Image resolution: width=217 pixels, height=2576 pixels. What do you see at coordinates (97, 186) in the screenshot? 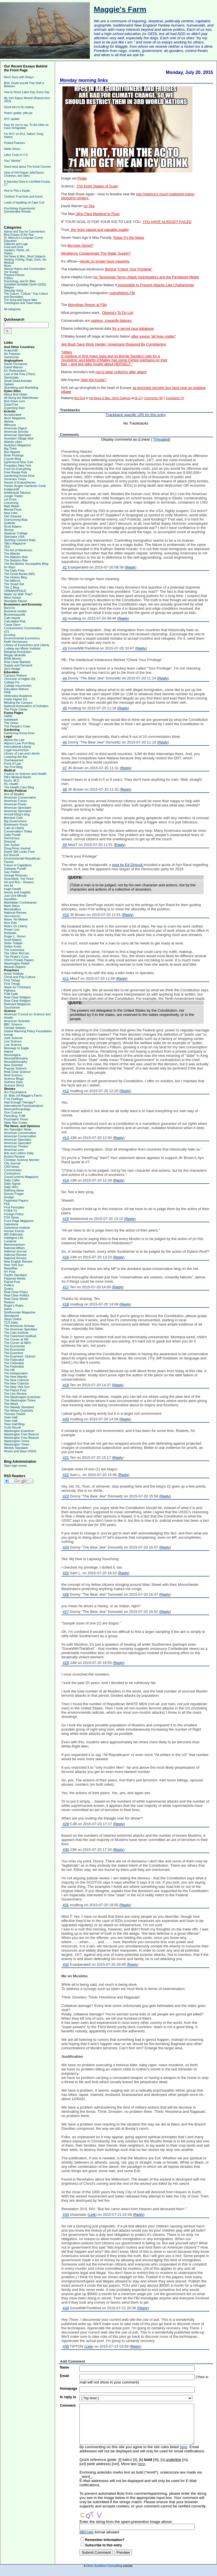
I see `The Eight Stages of Scam` at bounding box center [97, 186].